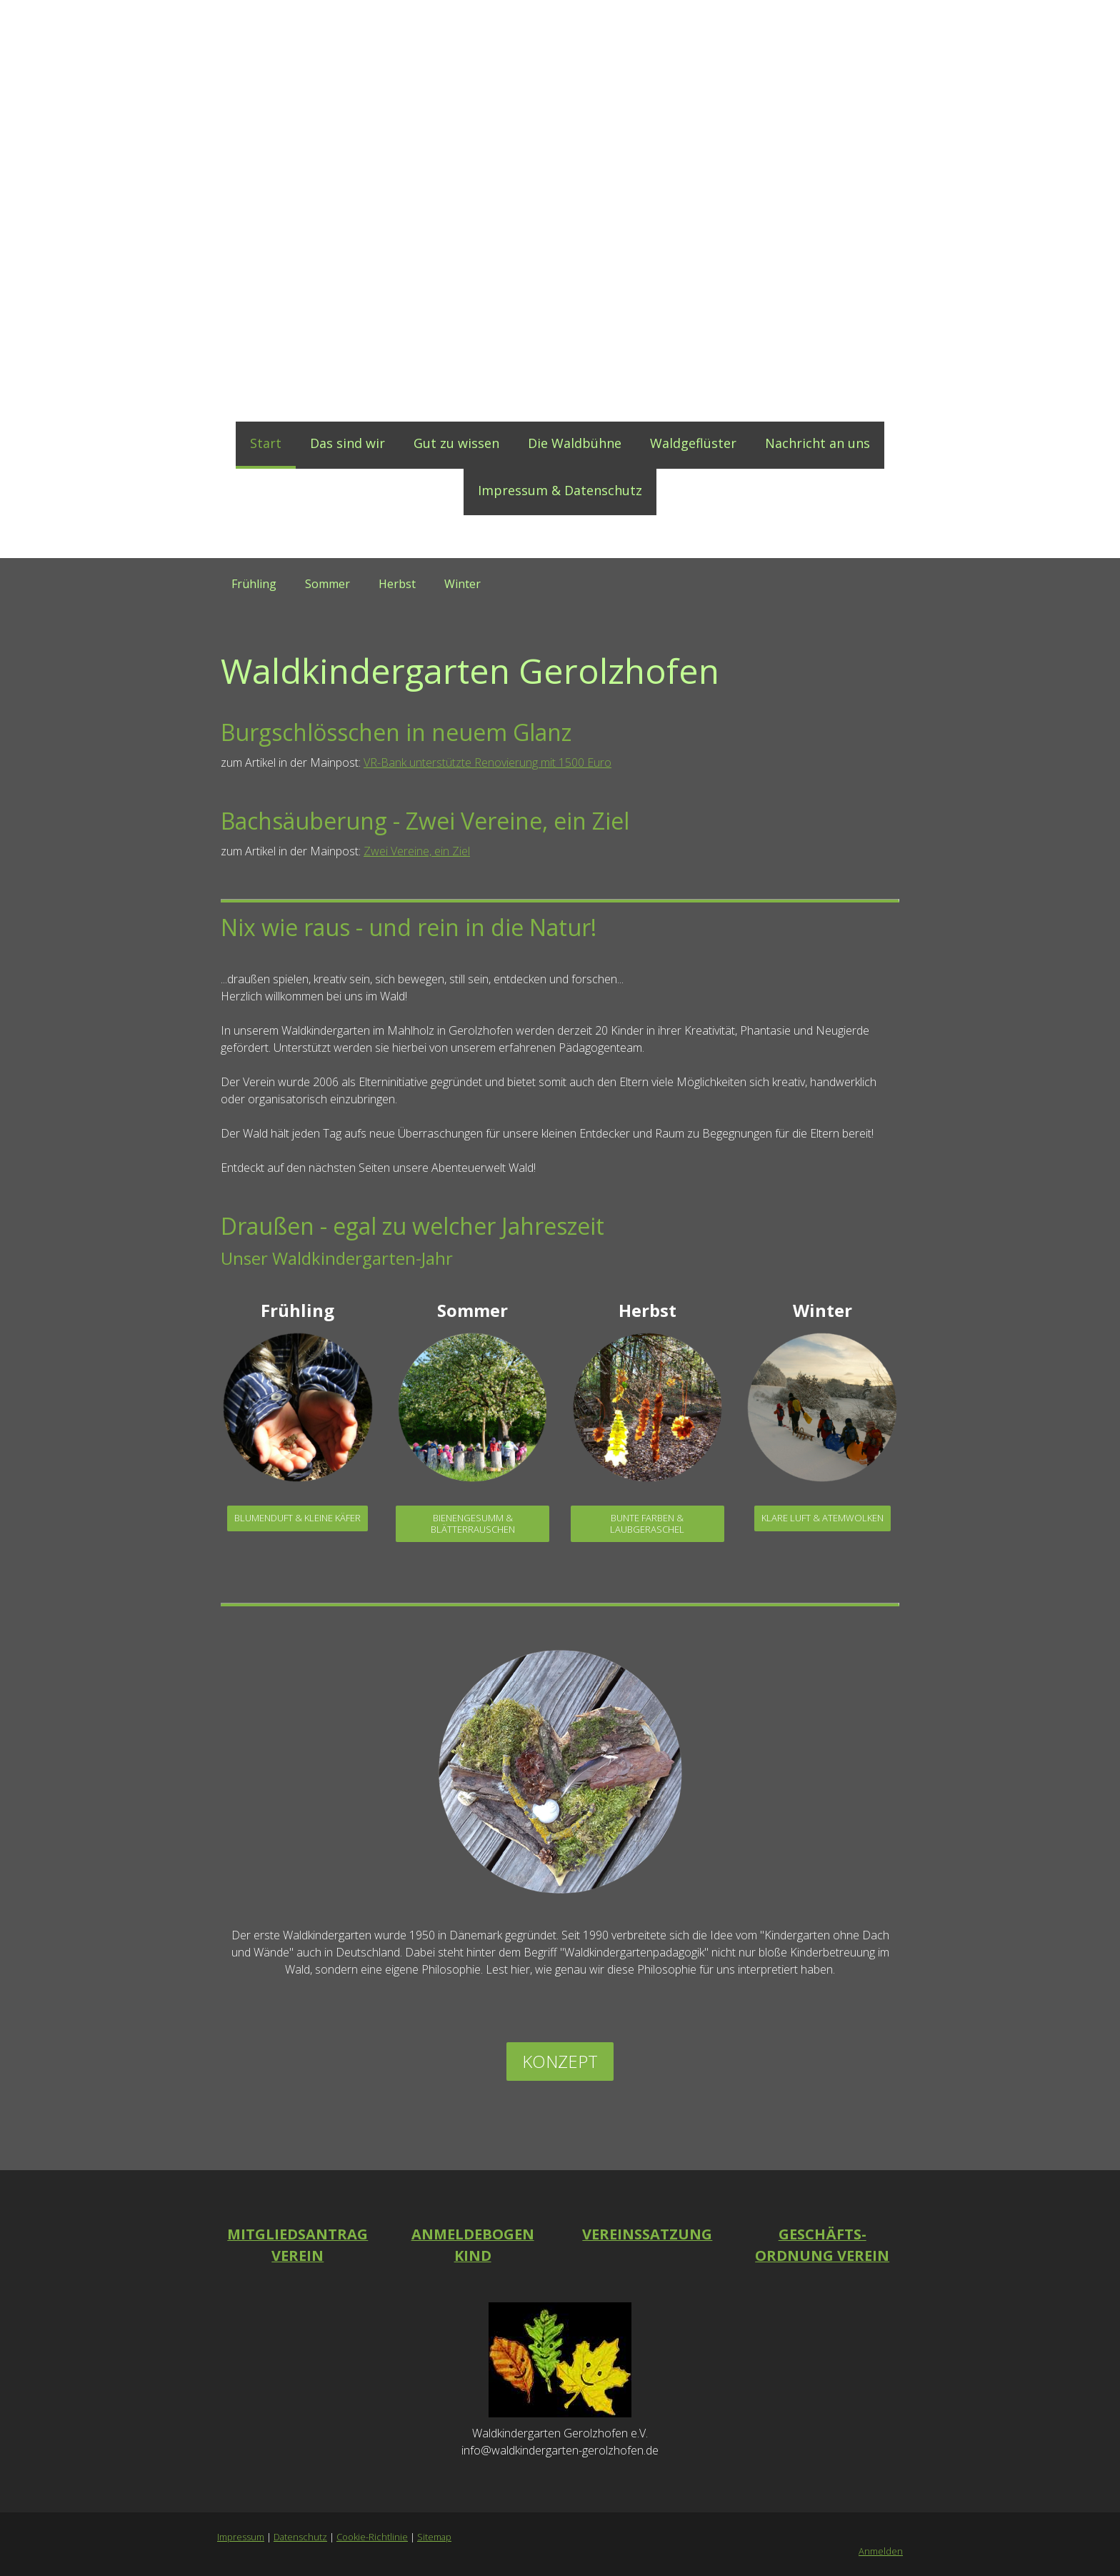 The image size is (1120, 2576). Describe the element at coordinates (560, 2061) in the screenshot. I see `Konzept` at that location.